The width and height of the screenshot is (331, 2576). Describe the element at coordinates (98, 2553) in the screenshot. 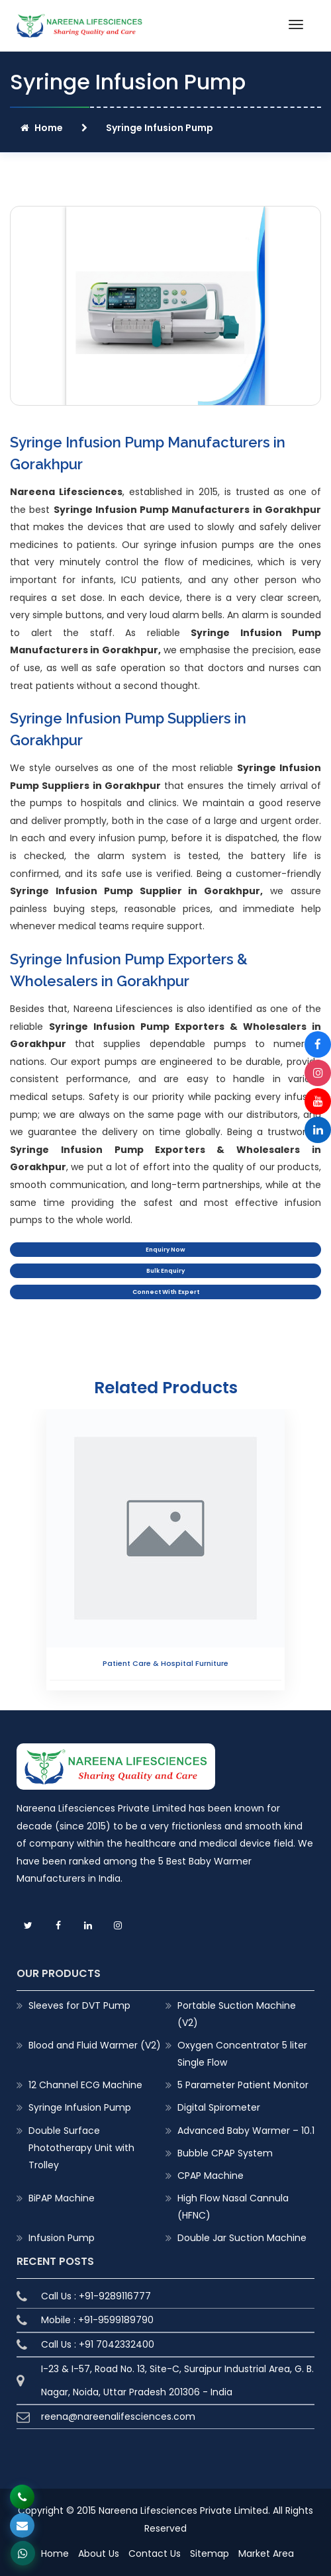

I see `About Us` at that location.